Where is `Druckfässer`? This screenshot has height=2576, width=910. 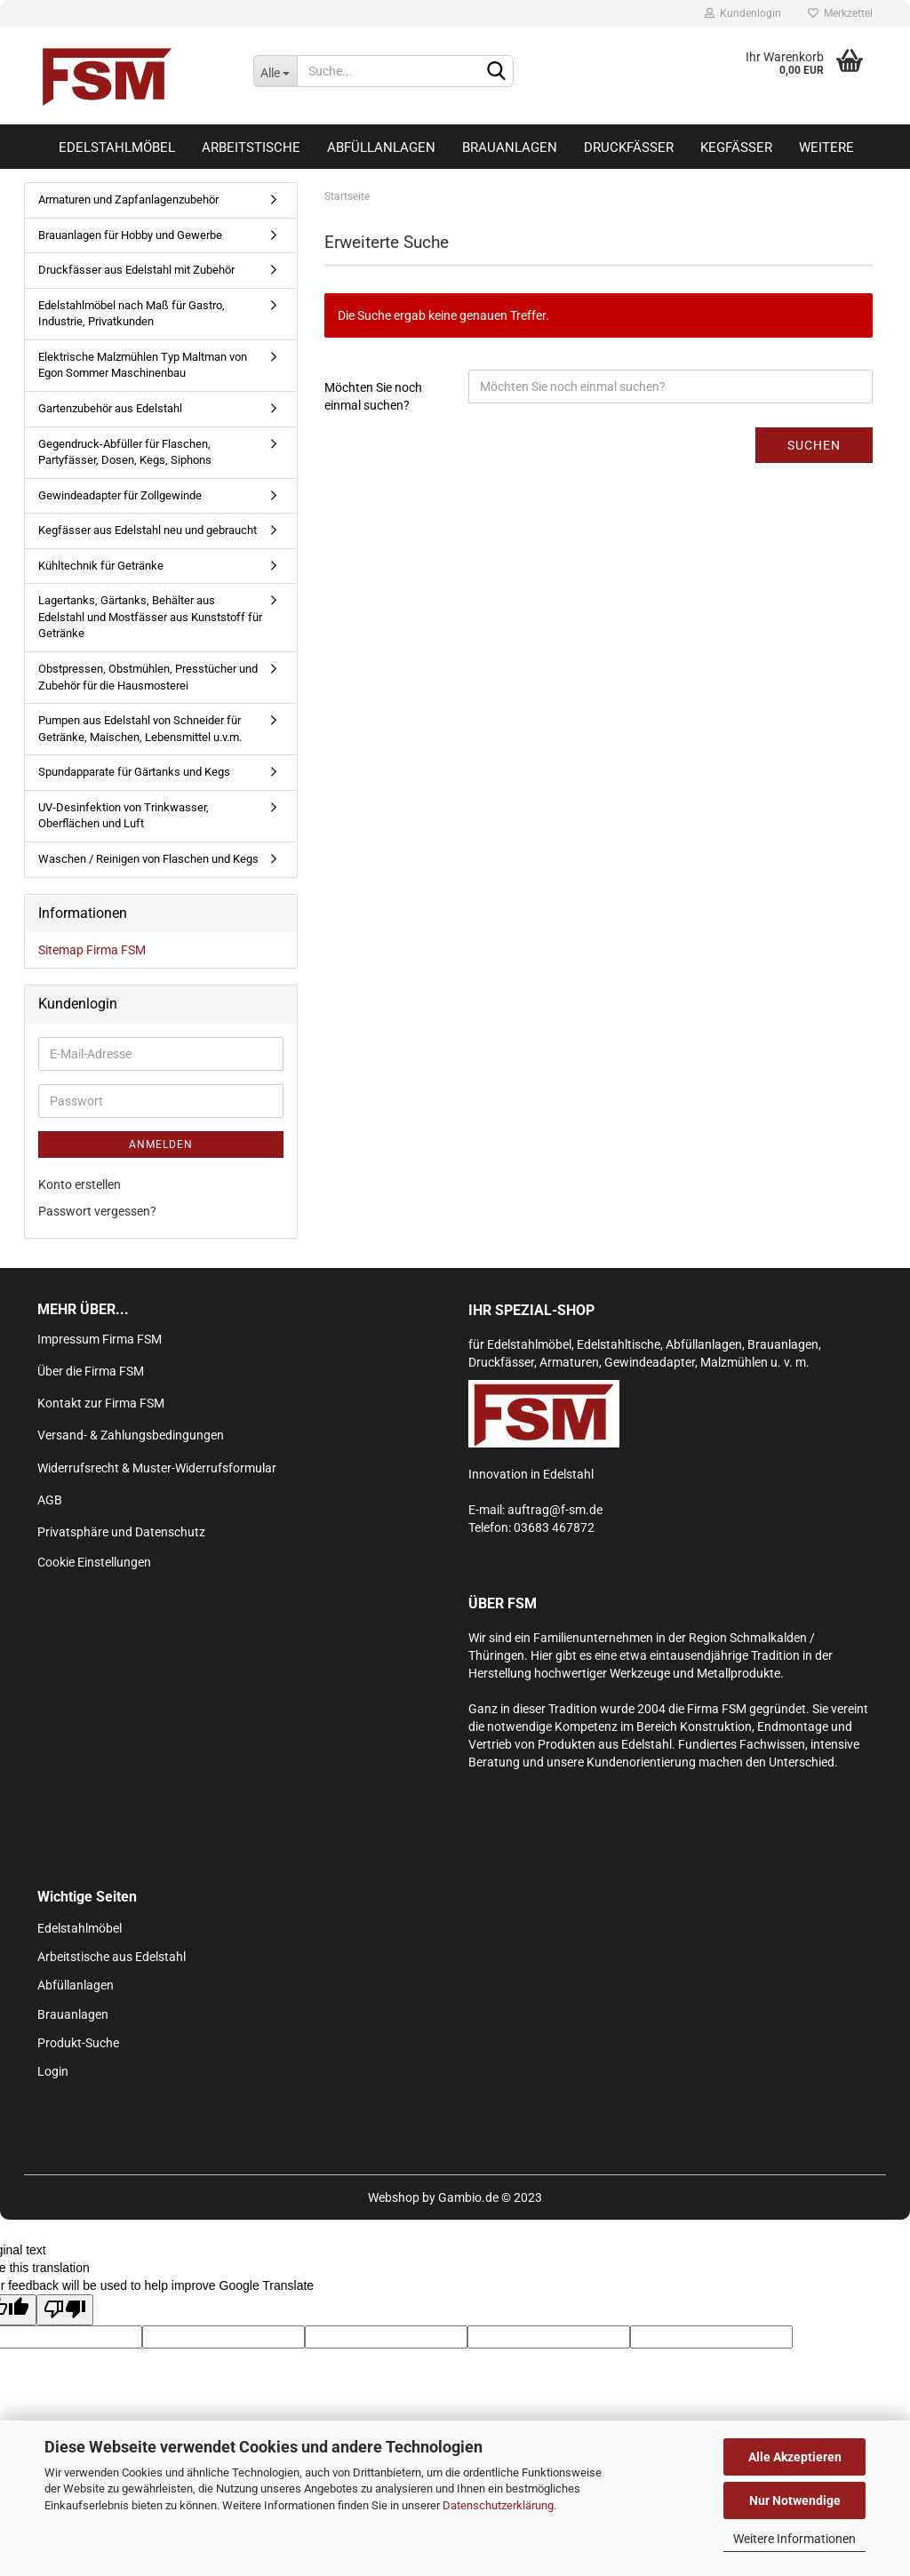 Druckfässer is located at coordinates (629, 148).